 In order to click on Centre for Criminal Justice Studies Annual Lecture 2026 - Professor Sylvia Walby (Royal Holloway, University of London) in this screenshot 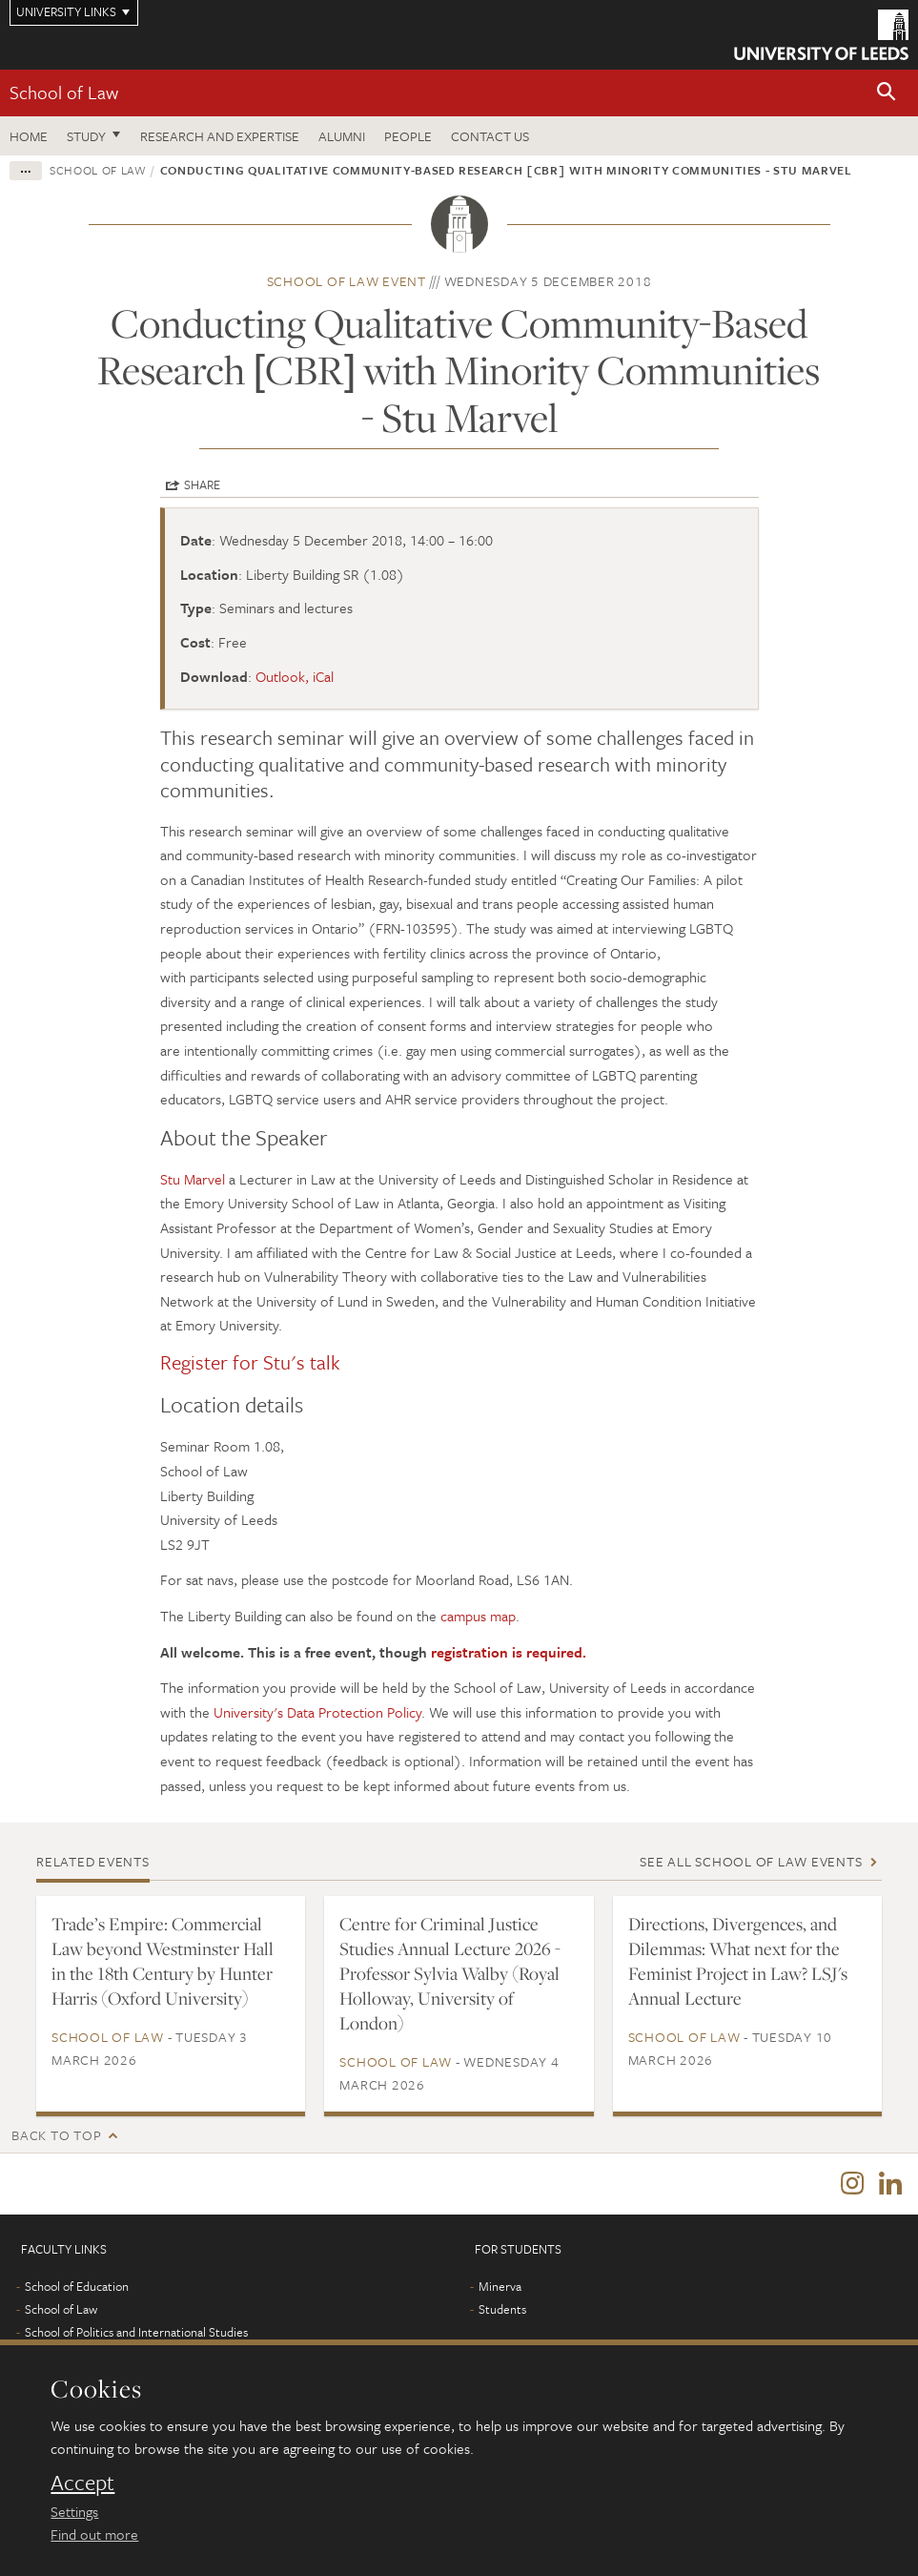, I will do `click(450, 1973)`.